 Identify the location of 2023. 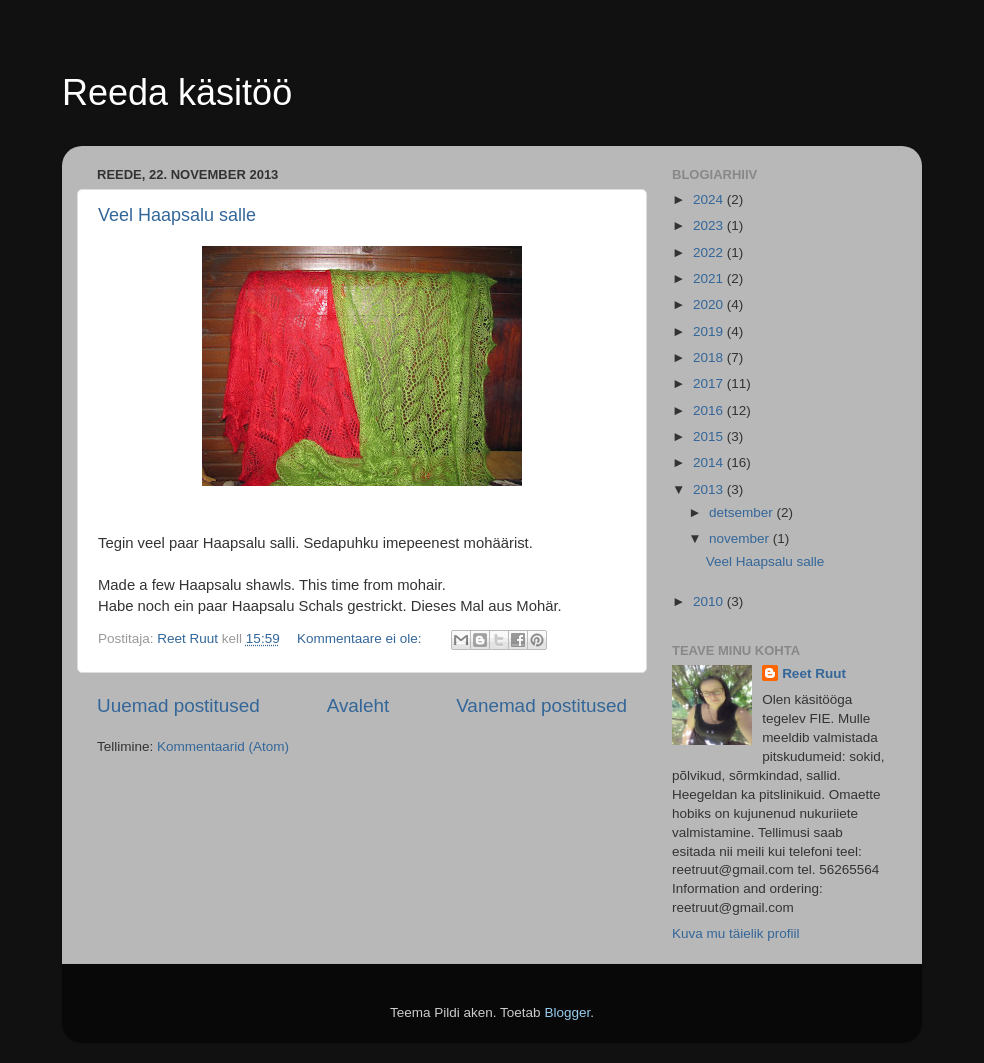
(710, 225).